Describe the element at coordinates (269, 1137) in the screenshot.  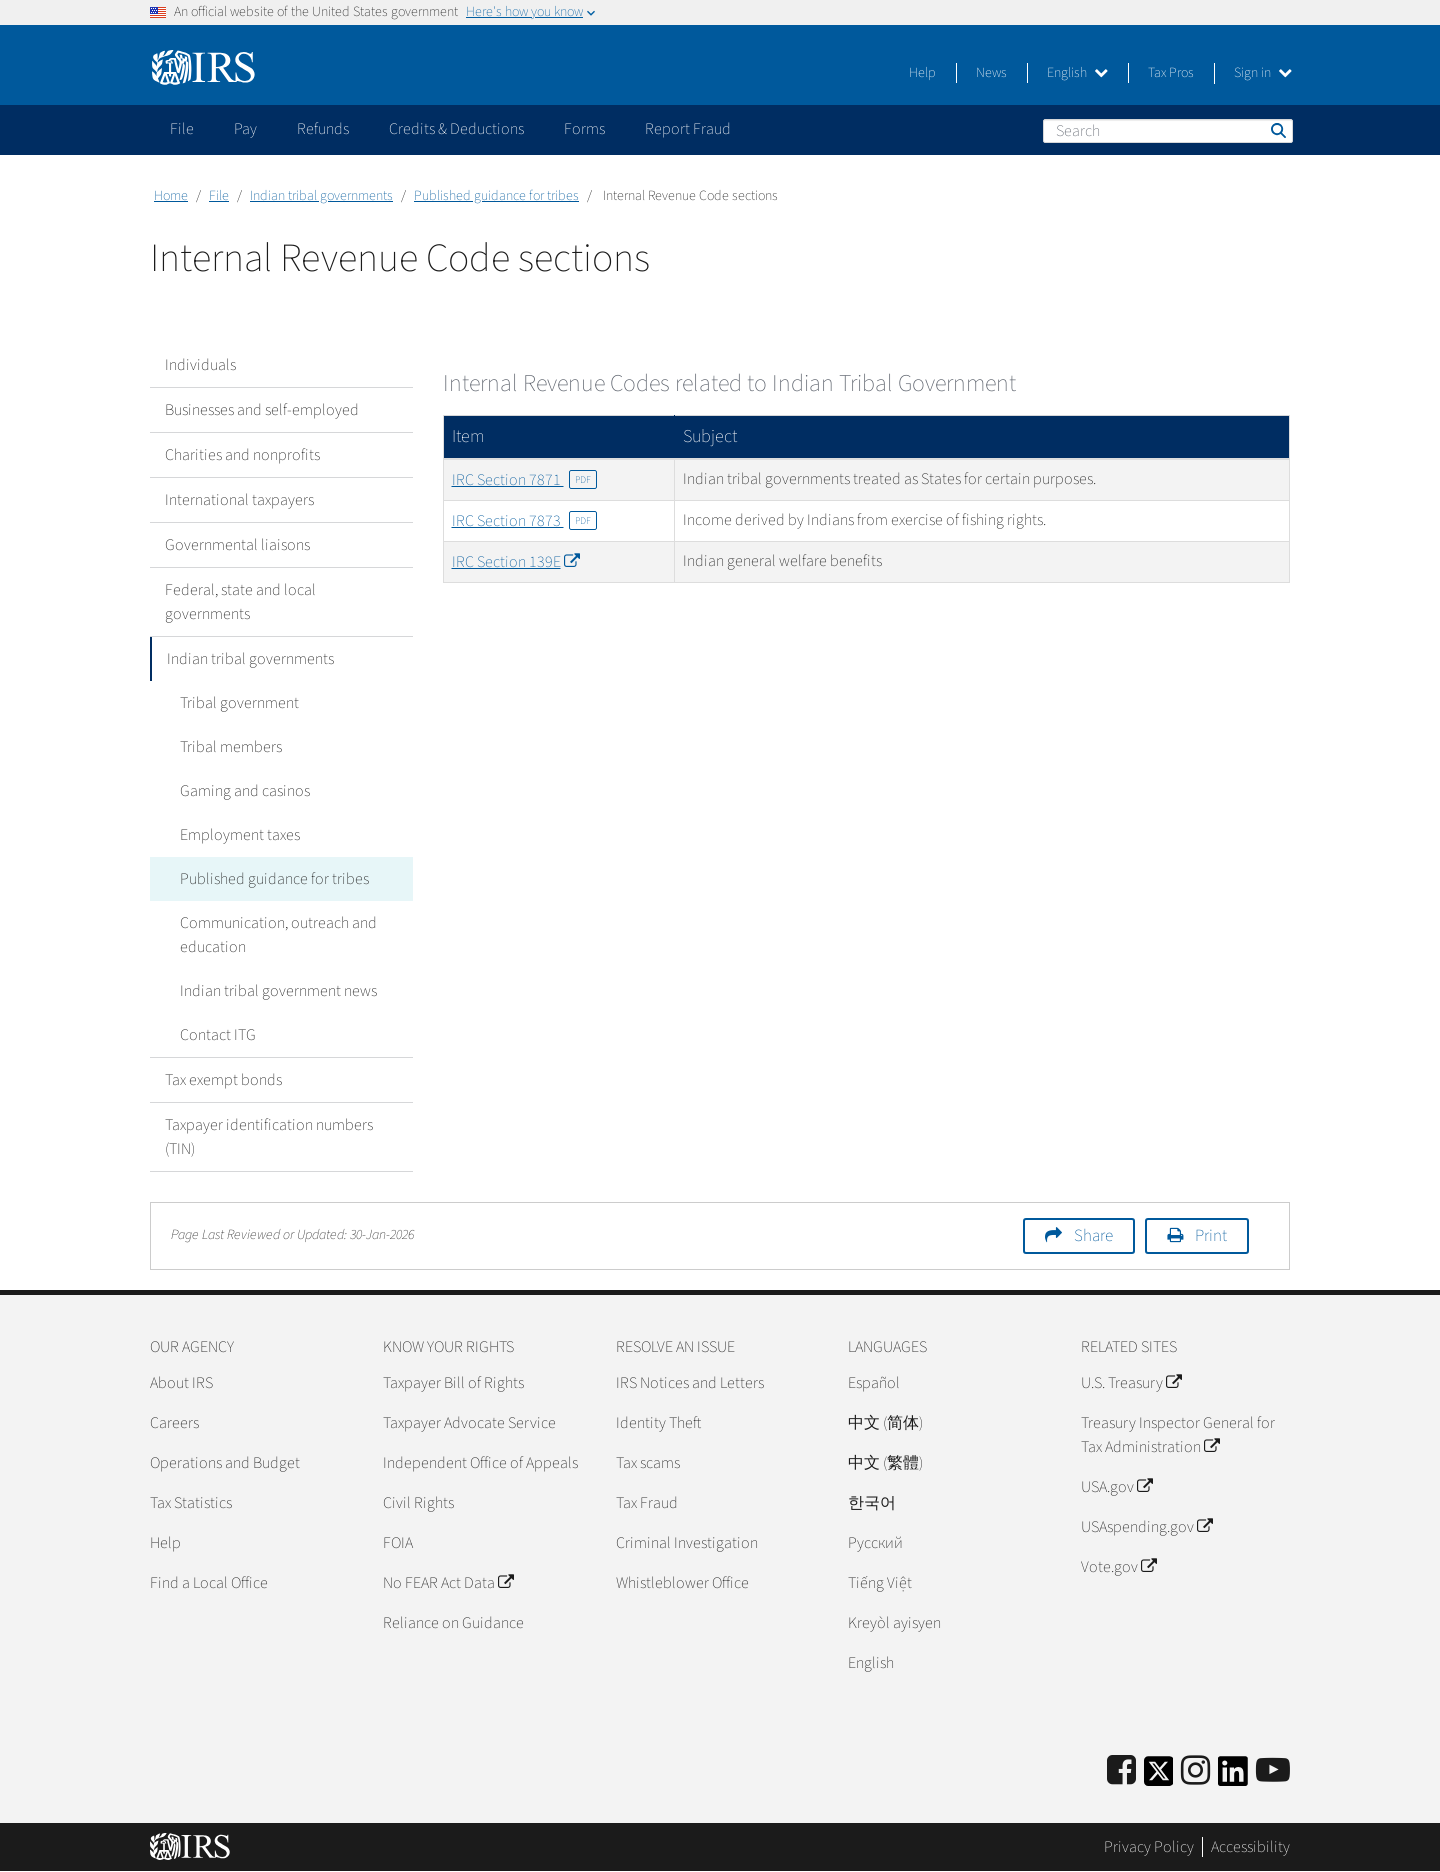
I see `Taxpayer identification numbers (TIN)` at that location.